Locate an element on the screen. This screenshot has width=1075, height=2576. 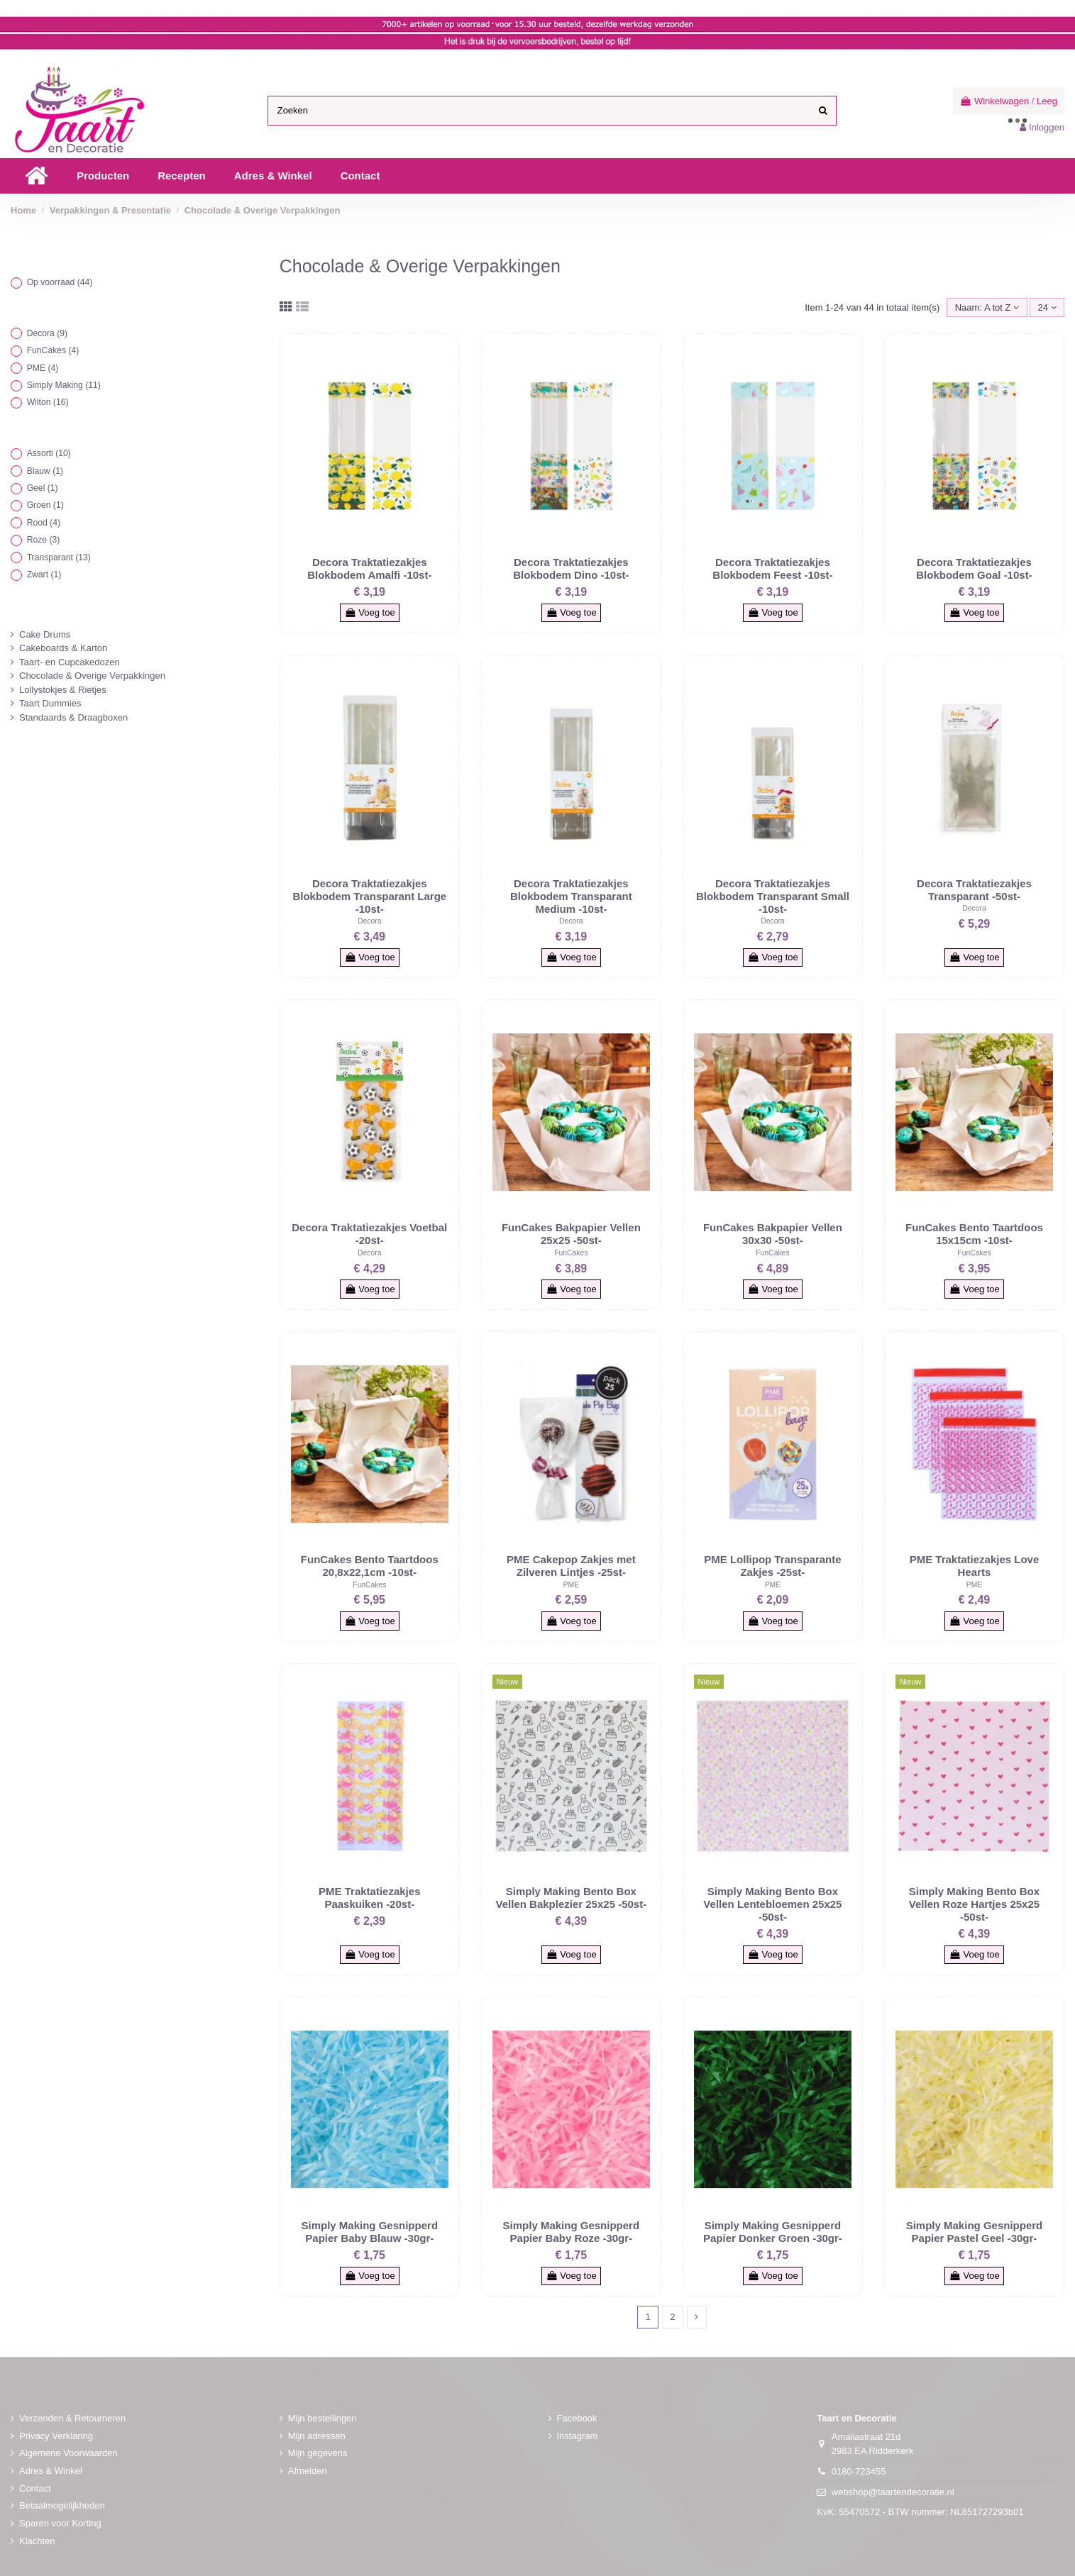
Taart- en Cupcakedozen is located at coordinates (69, 662).